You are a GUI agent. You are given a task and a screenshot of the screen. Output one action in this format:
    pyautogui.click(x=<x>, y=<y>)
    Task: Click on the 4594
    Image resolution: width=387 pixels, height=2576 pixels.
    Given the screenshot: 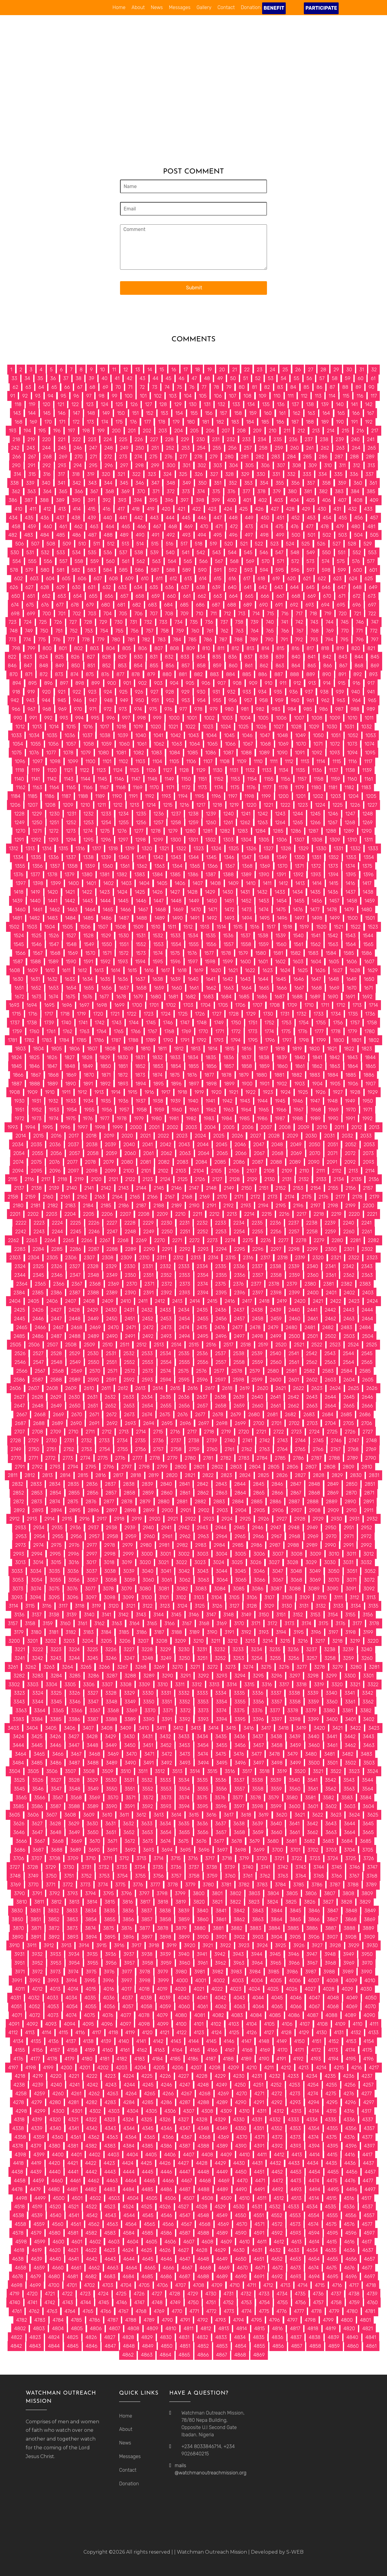 What is the action you would take?
    pyautogui.click(x=314, y=2233)
    